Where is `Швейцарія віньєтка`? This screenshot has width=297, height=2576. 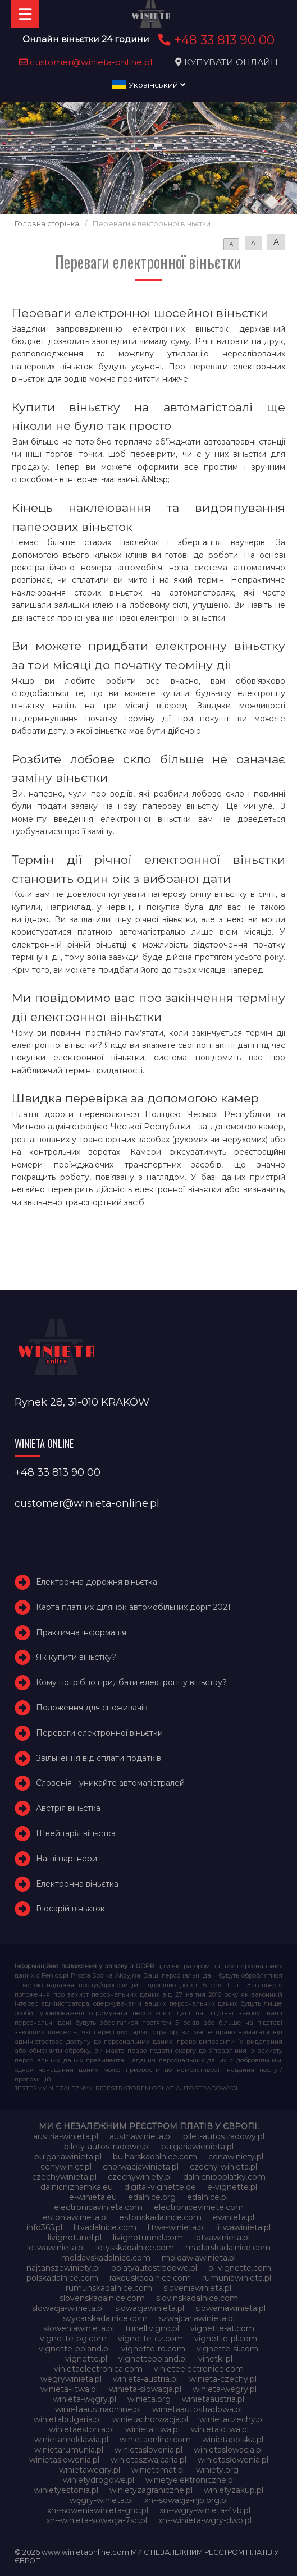 Швейцарія віньєтка is located at coordinates (76, 1833).